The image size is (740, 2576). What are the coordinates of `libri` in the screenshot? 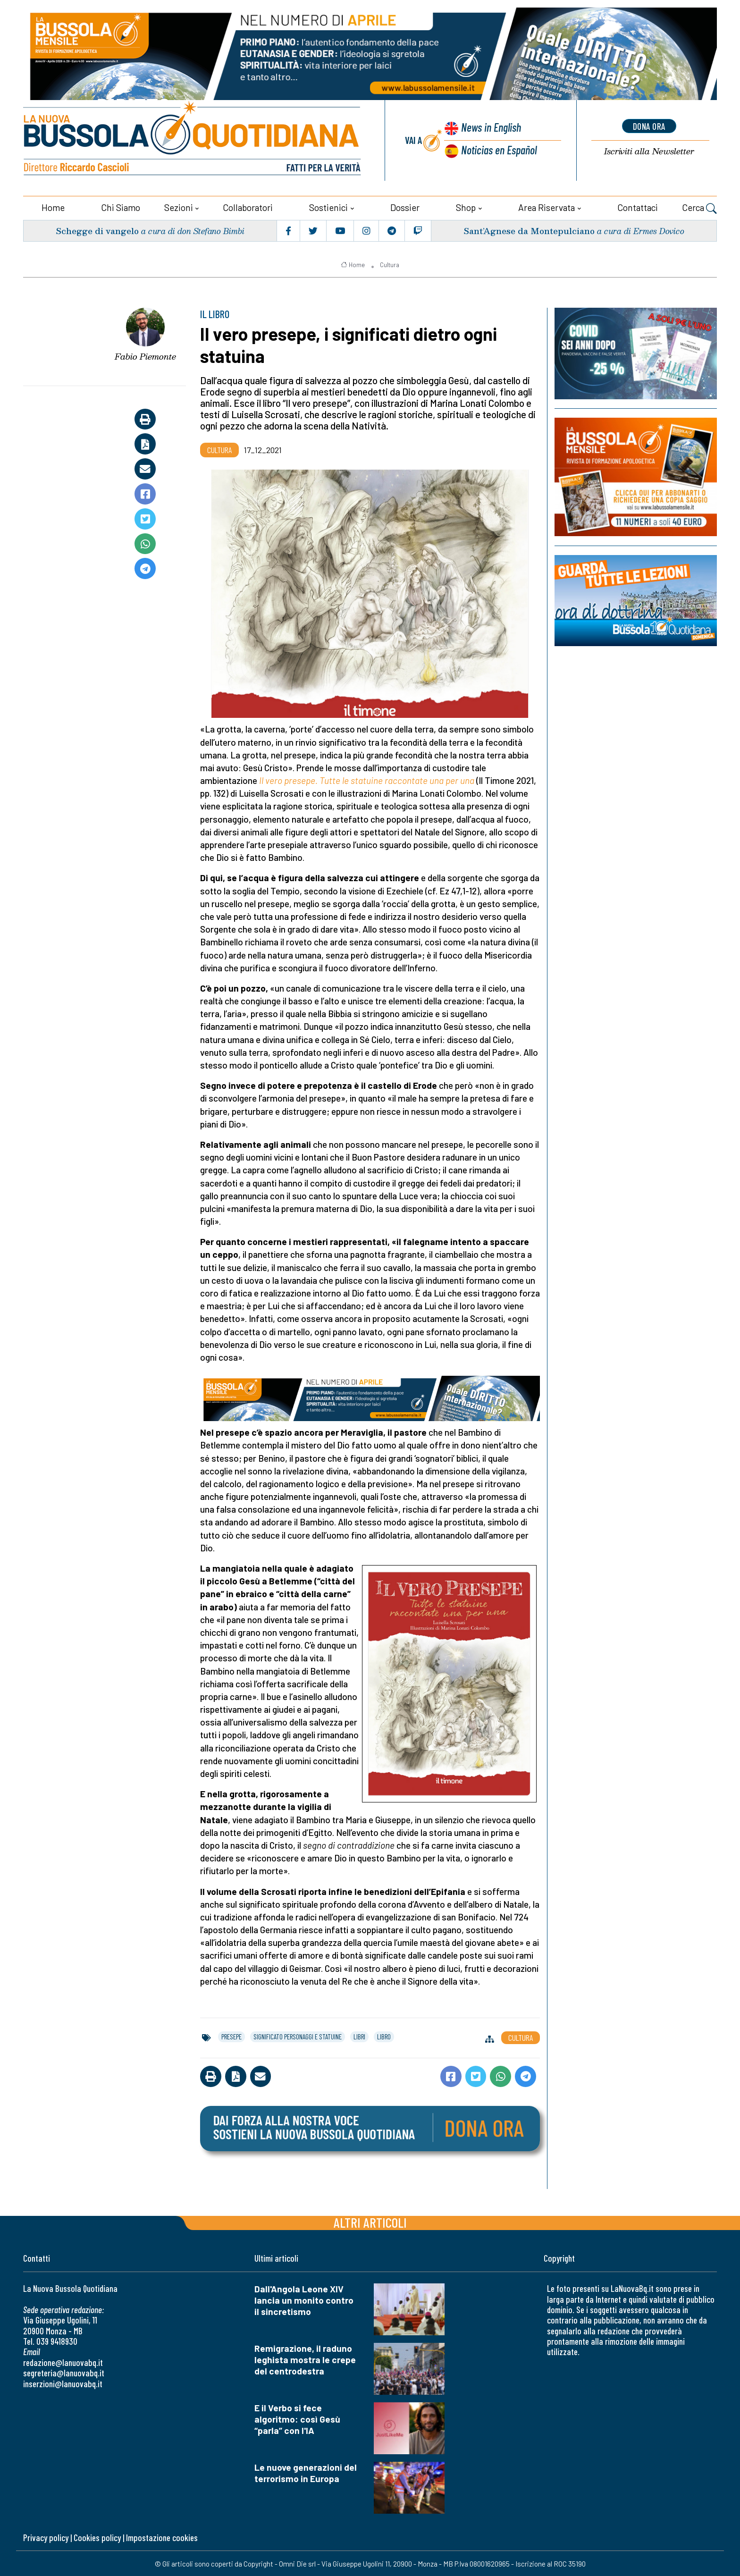 It's located at (359, 2035).